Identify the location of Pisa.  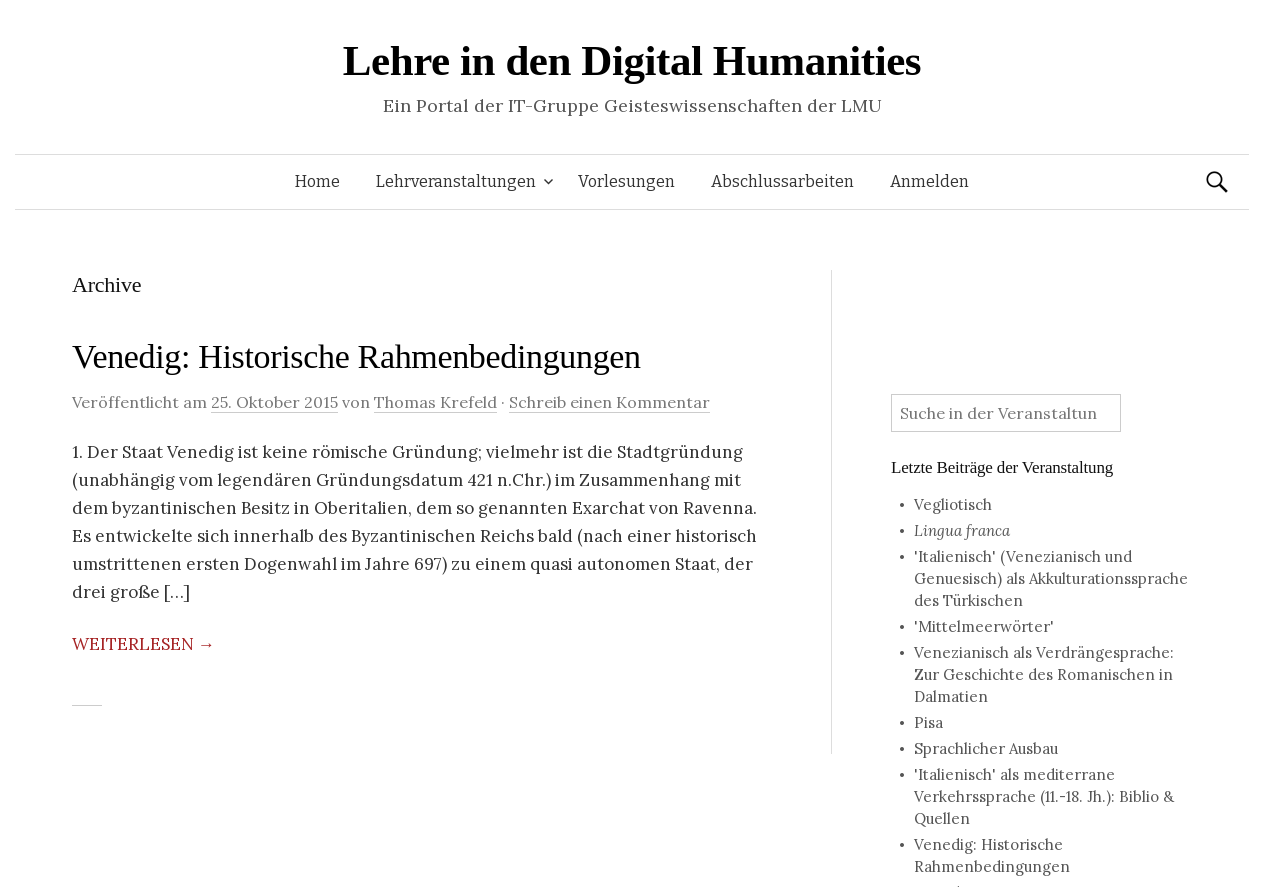
(928, 722).